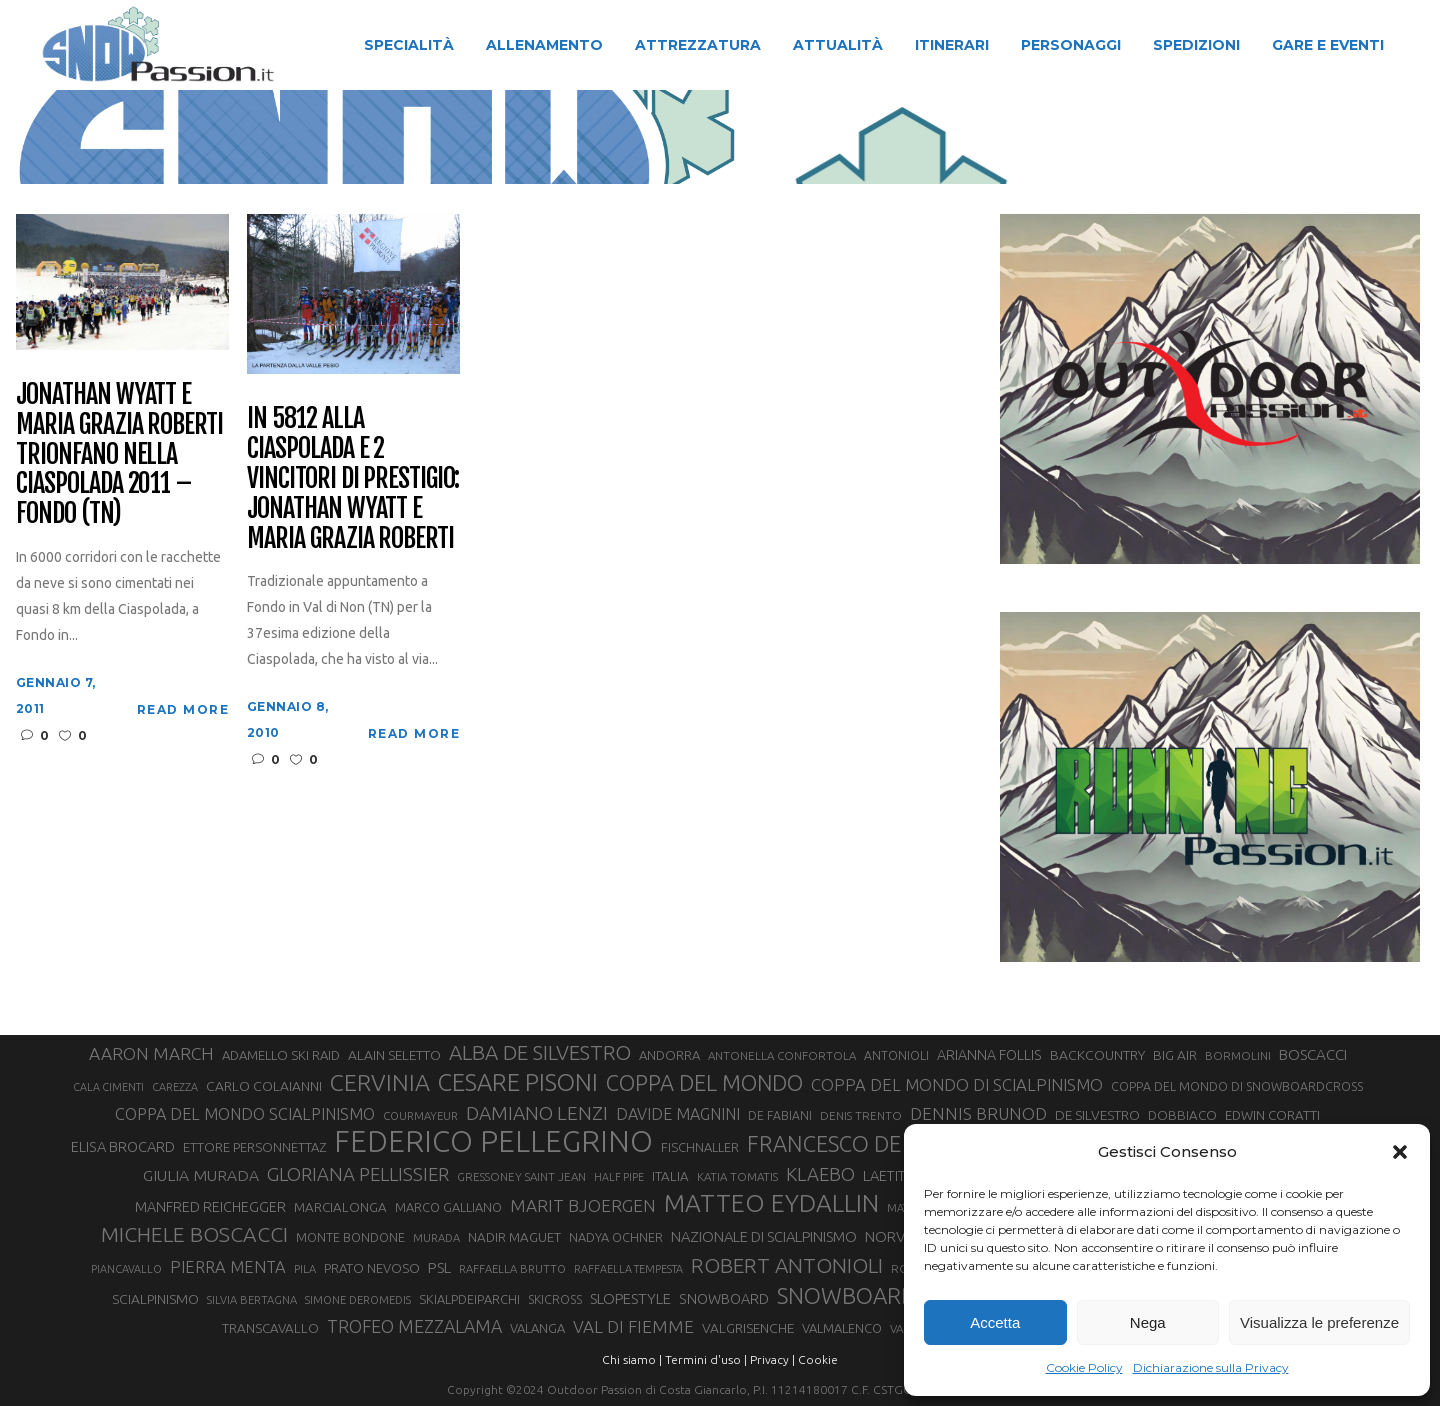 This screenshot has height=1406, width=1440. What do you see at coordinates (537, 1328) in the screenshot?
I see `VALANGA [VALANGA (32 elementi)]` at bounding box center [537, 1328].